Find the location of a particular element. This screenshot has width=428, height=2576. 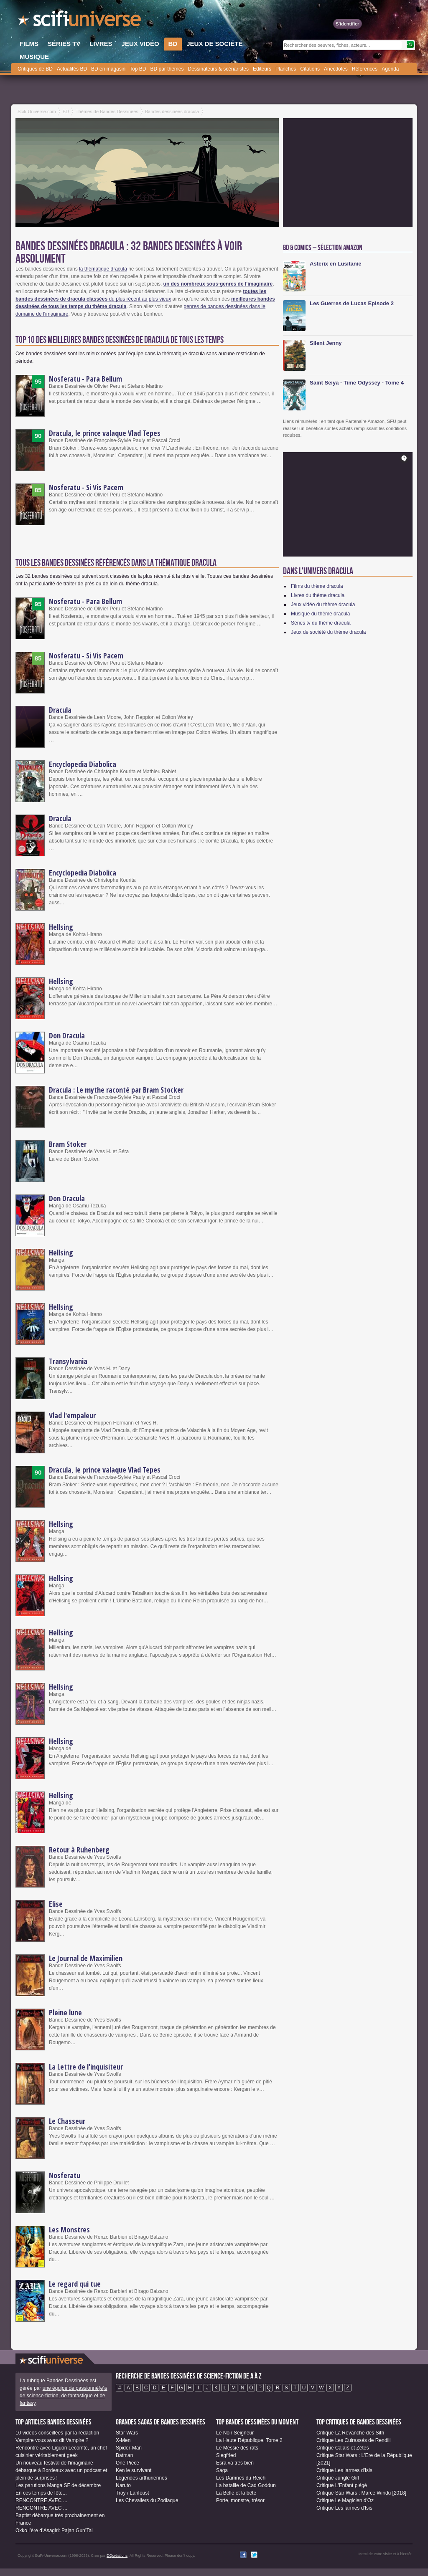

Anecdotes is located at coordinates (336, 69).